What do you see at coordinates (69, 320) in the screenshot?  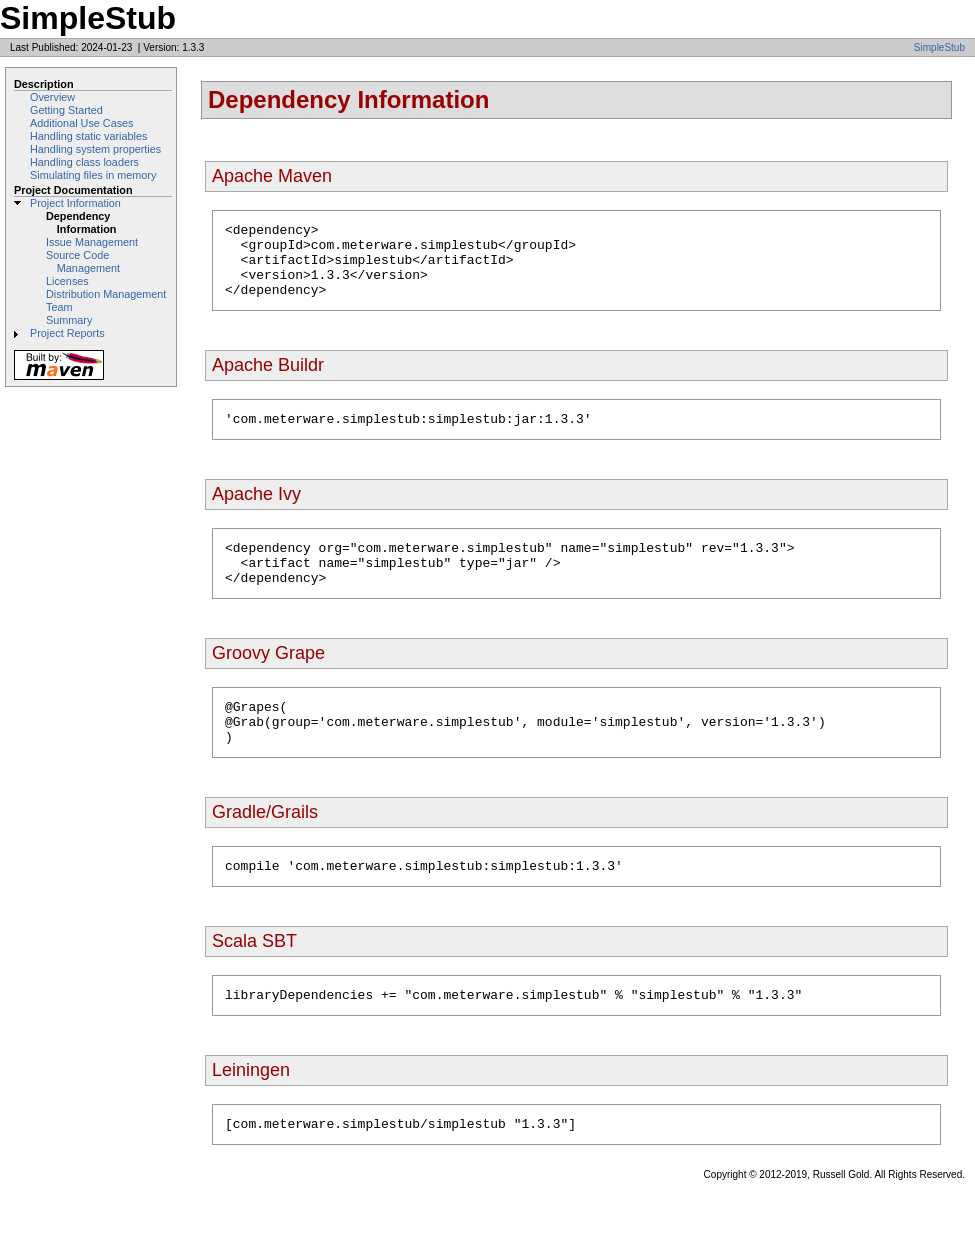 I see `Summary` at bounding box center [69, 320].